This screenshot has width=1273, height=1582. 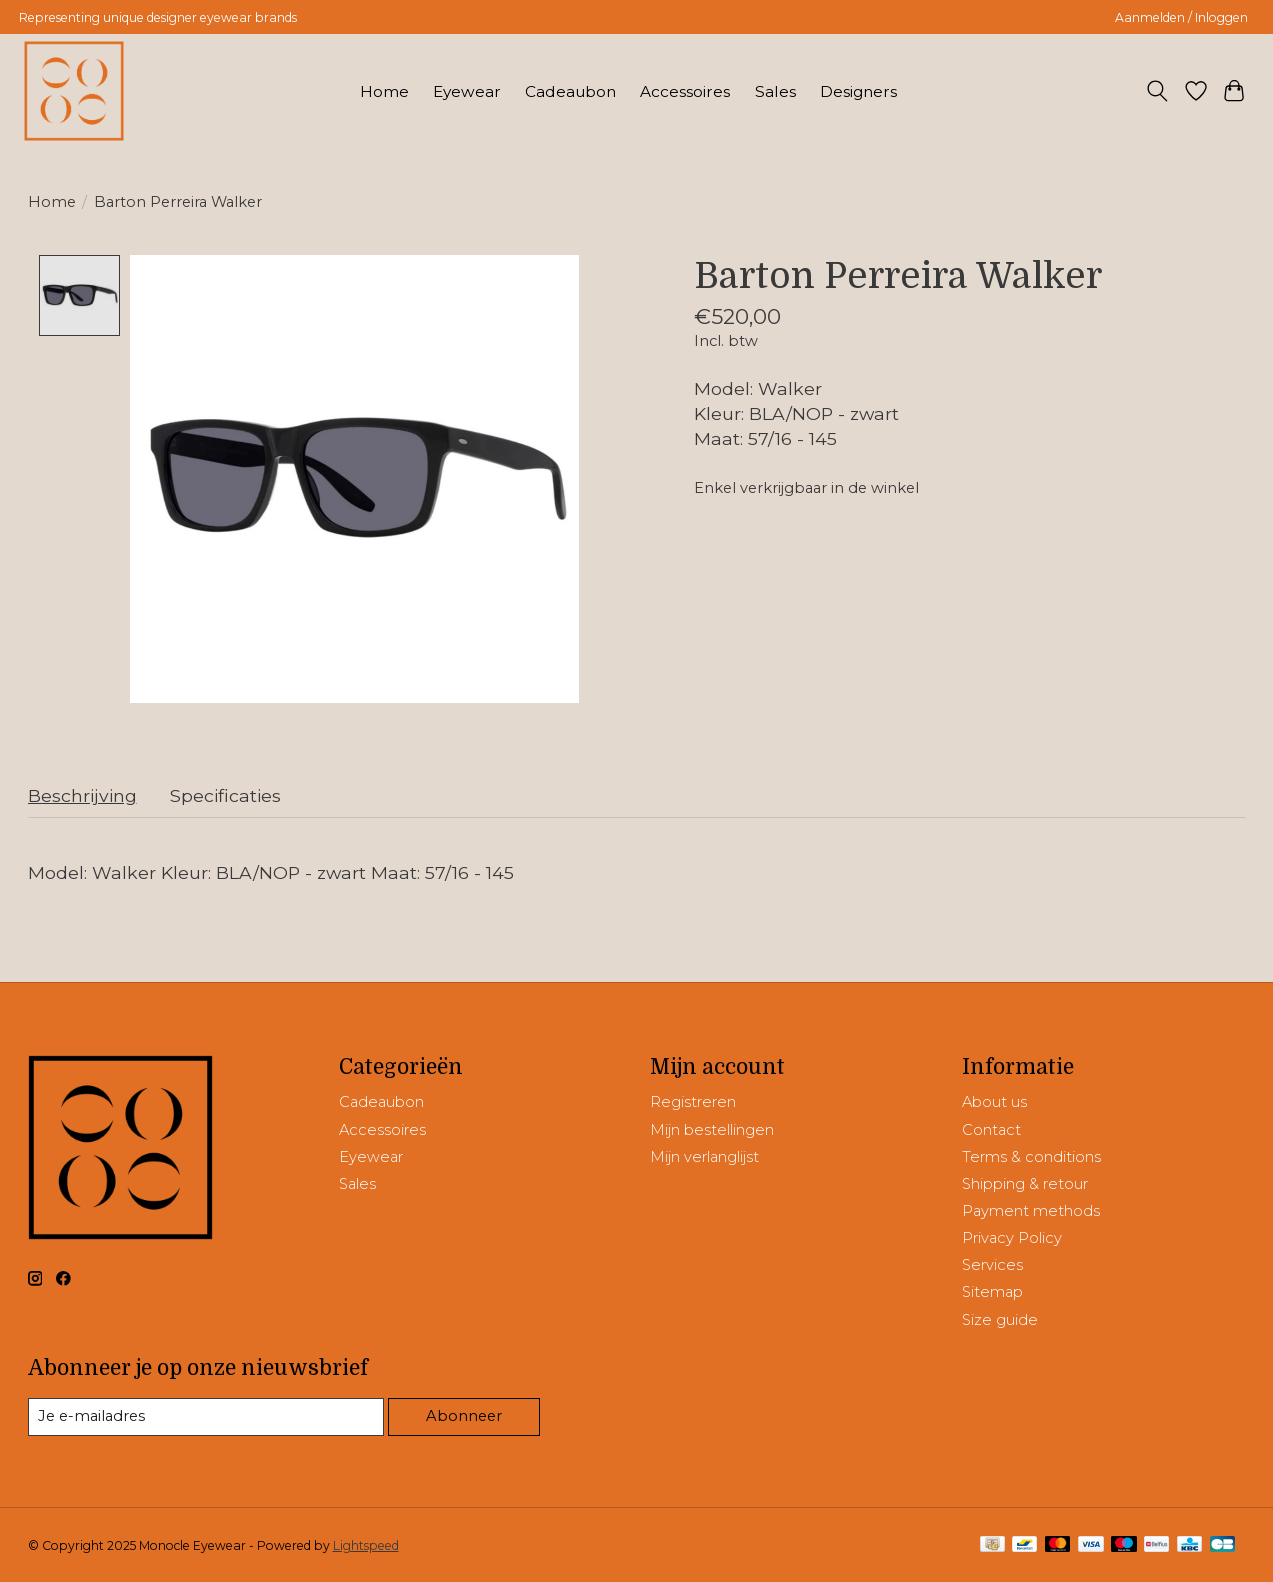 I want to click on Privacy Policy, so click(x=1012, y=1238).